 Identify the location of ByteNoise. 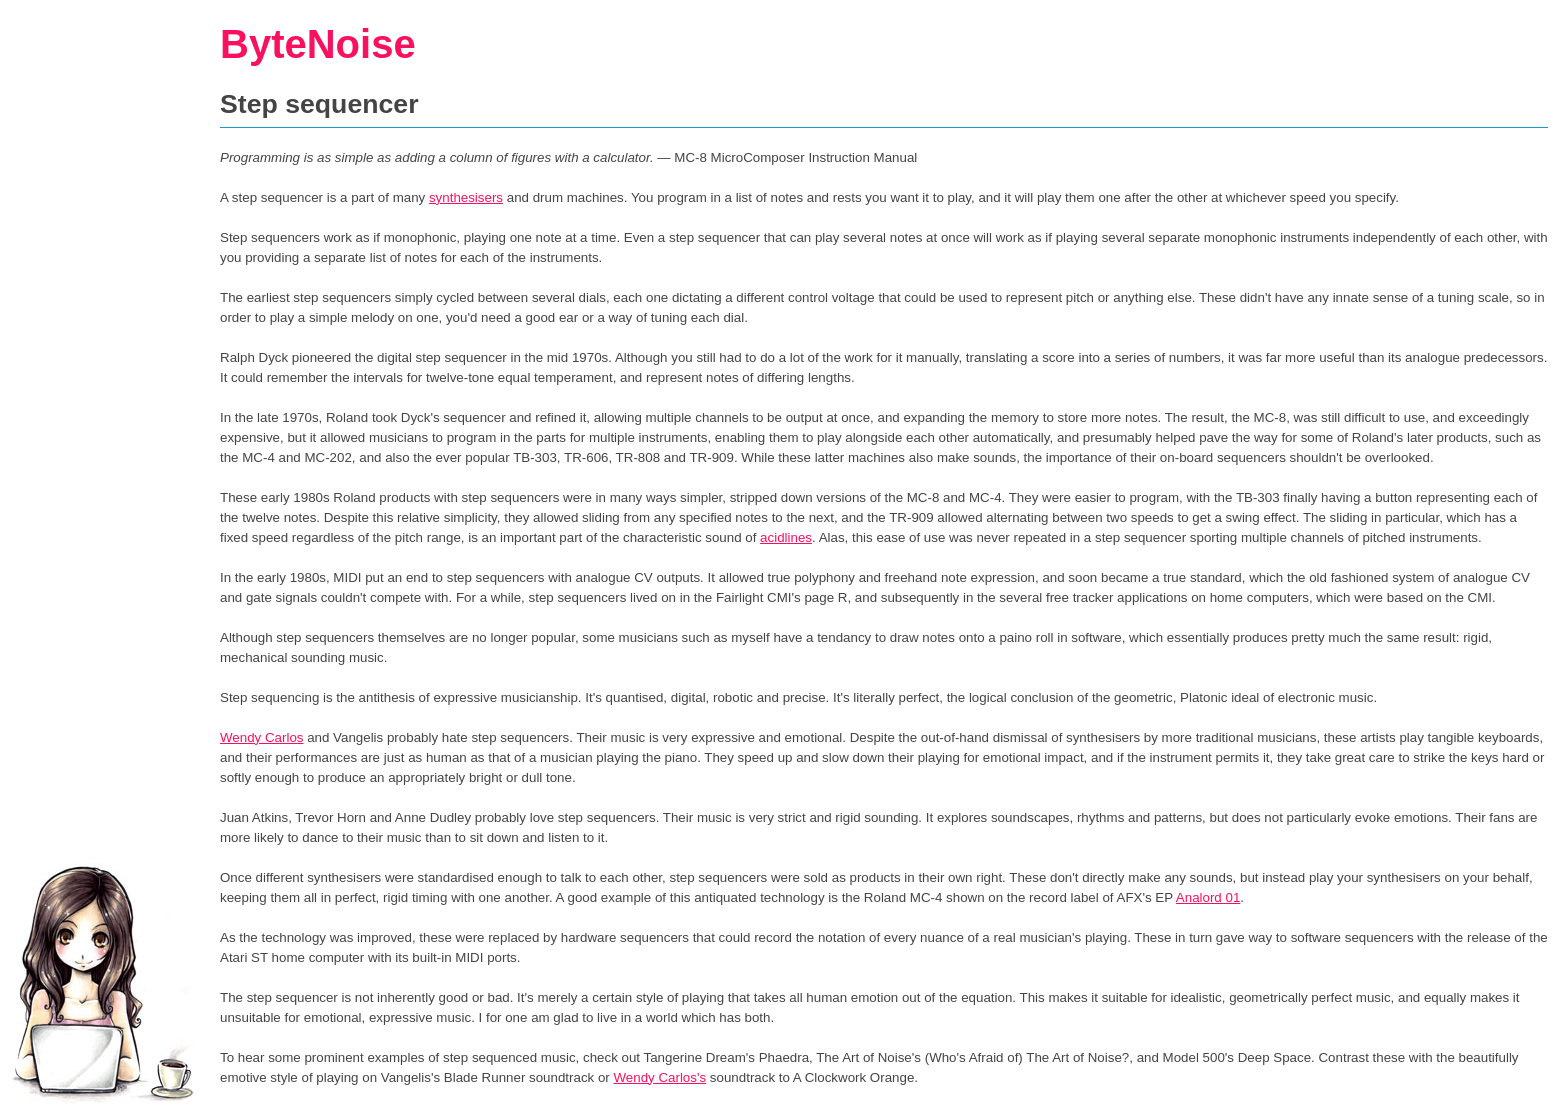
(318, 44).